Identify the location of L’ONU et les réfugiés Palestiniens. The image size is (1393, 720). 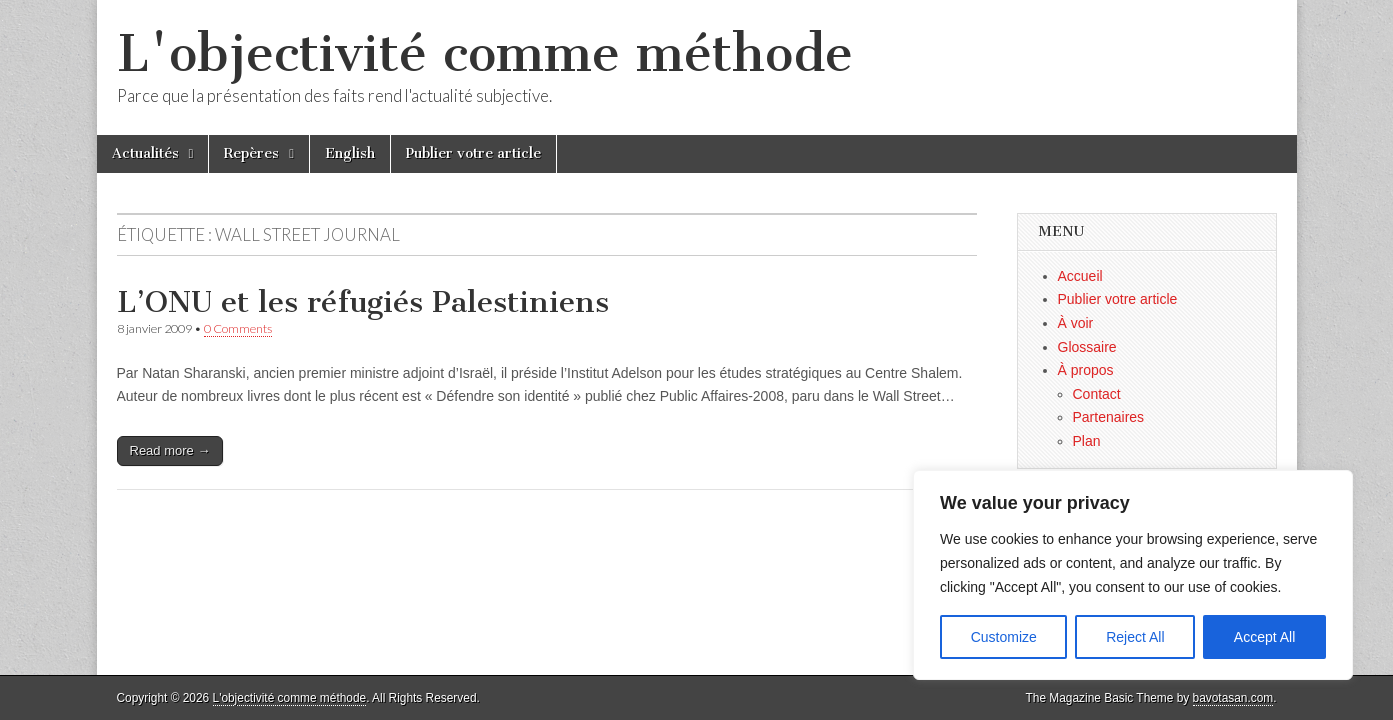
(363, 302).